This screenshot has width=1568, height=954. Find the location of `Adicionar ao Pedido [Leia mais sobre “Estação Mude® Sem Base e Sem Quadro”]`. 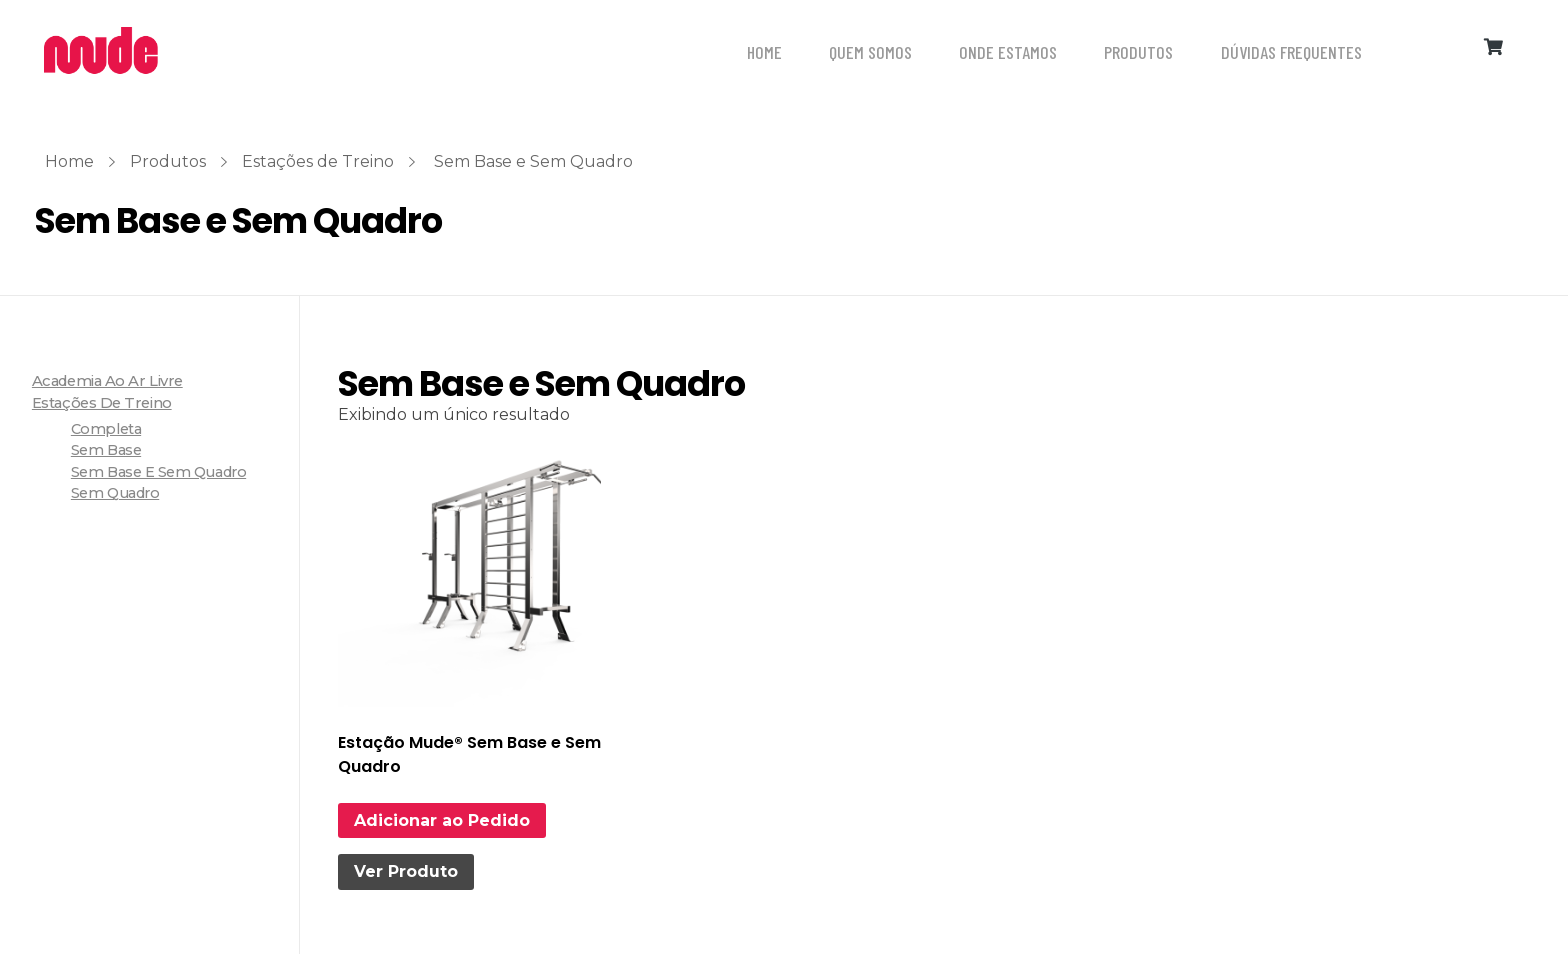

Adicionar ao Pedido [Leia mais sobre “Estação Mude® Sem Base e Sem Quadro”] is located at coordinates (442, 820).